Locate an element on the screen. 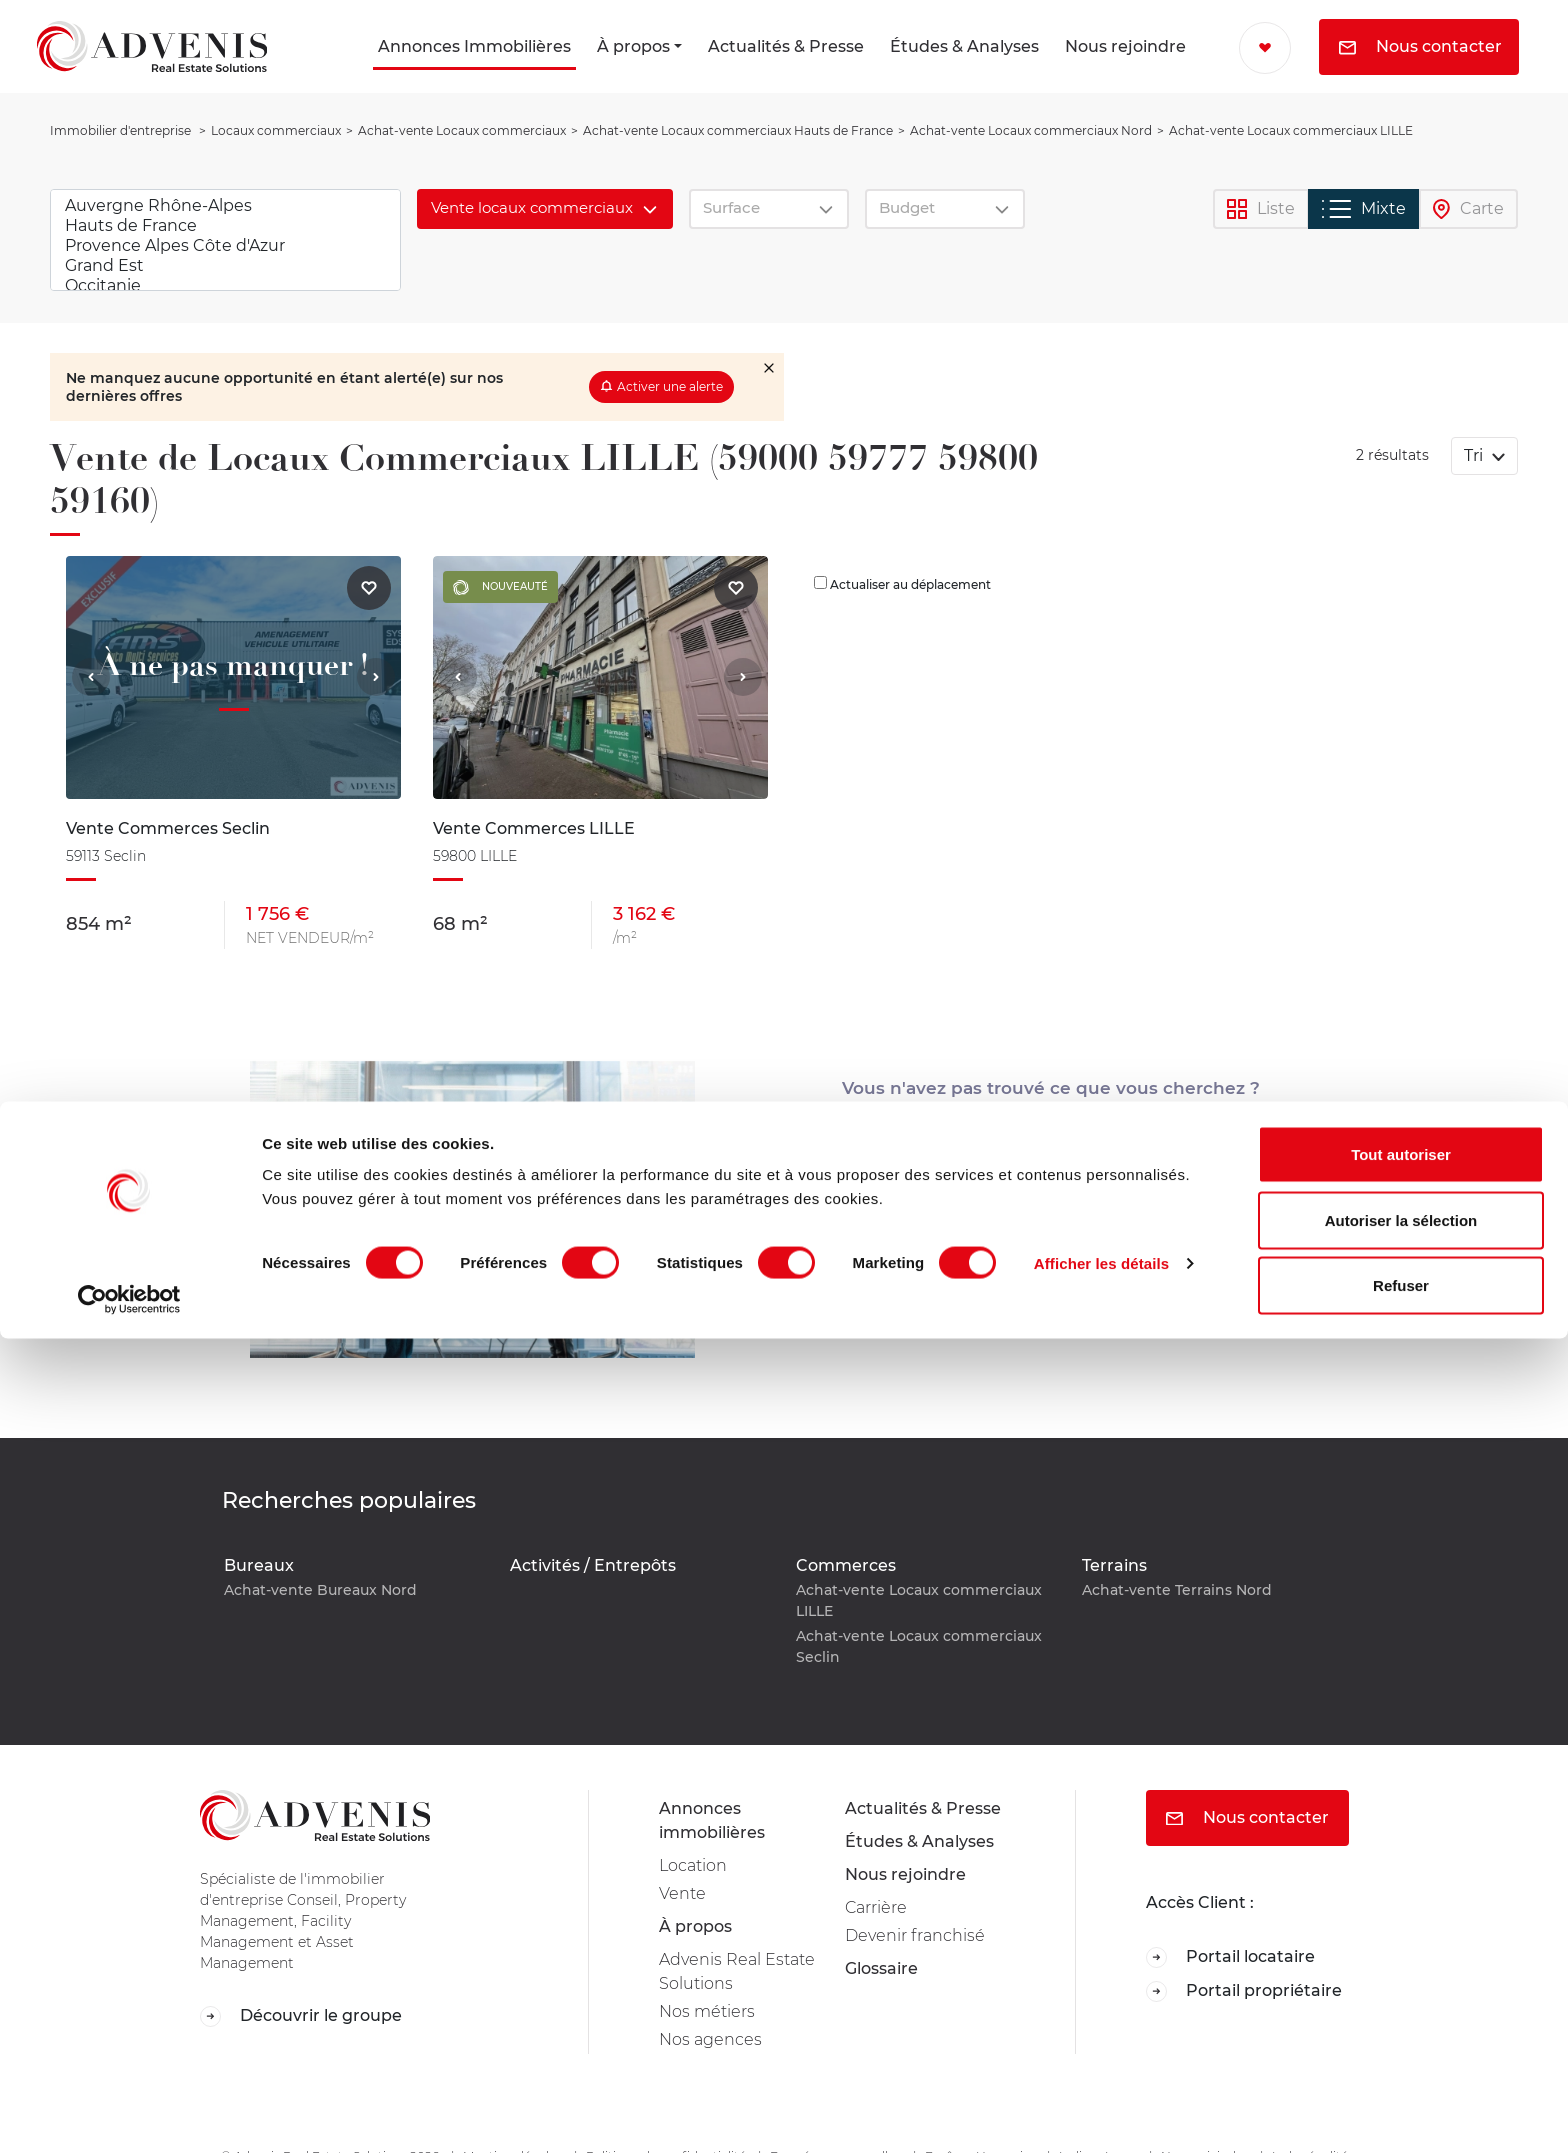 This screenshot has width=1568, height=2153. Refuser is located at coordinates (1401, 2099).